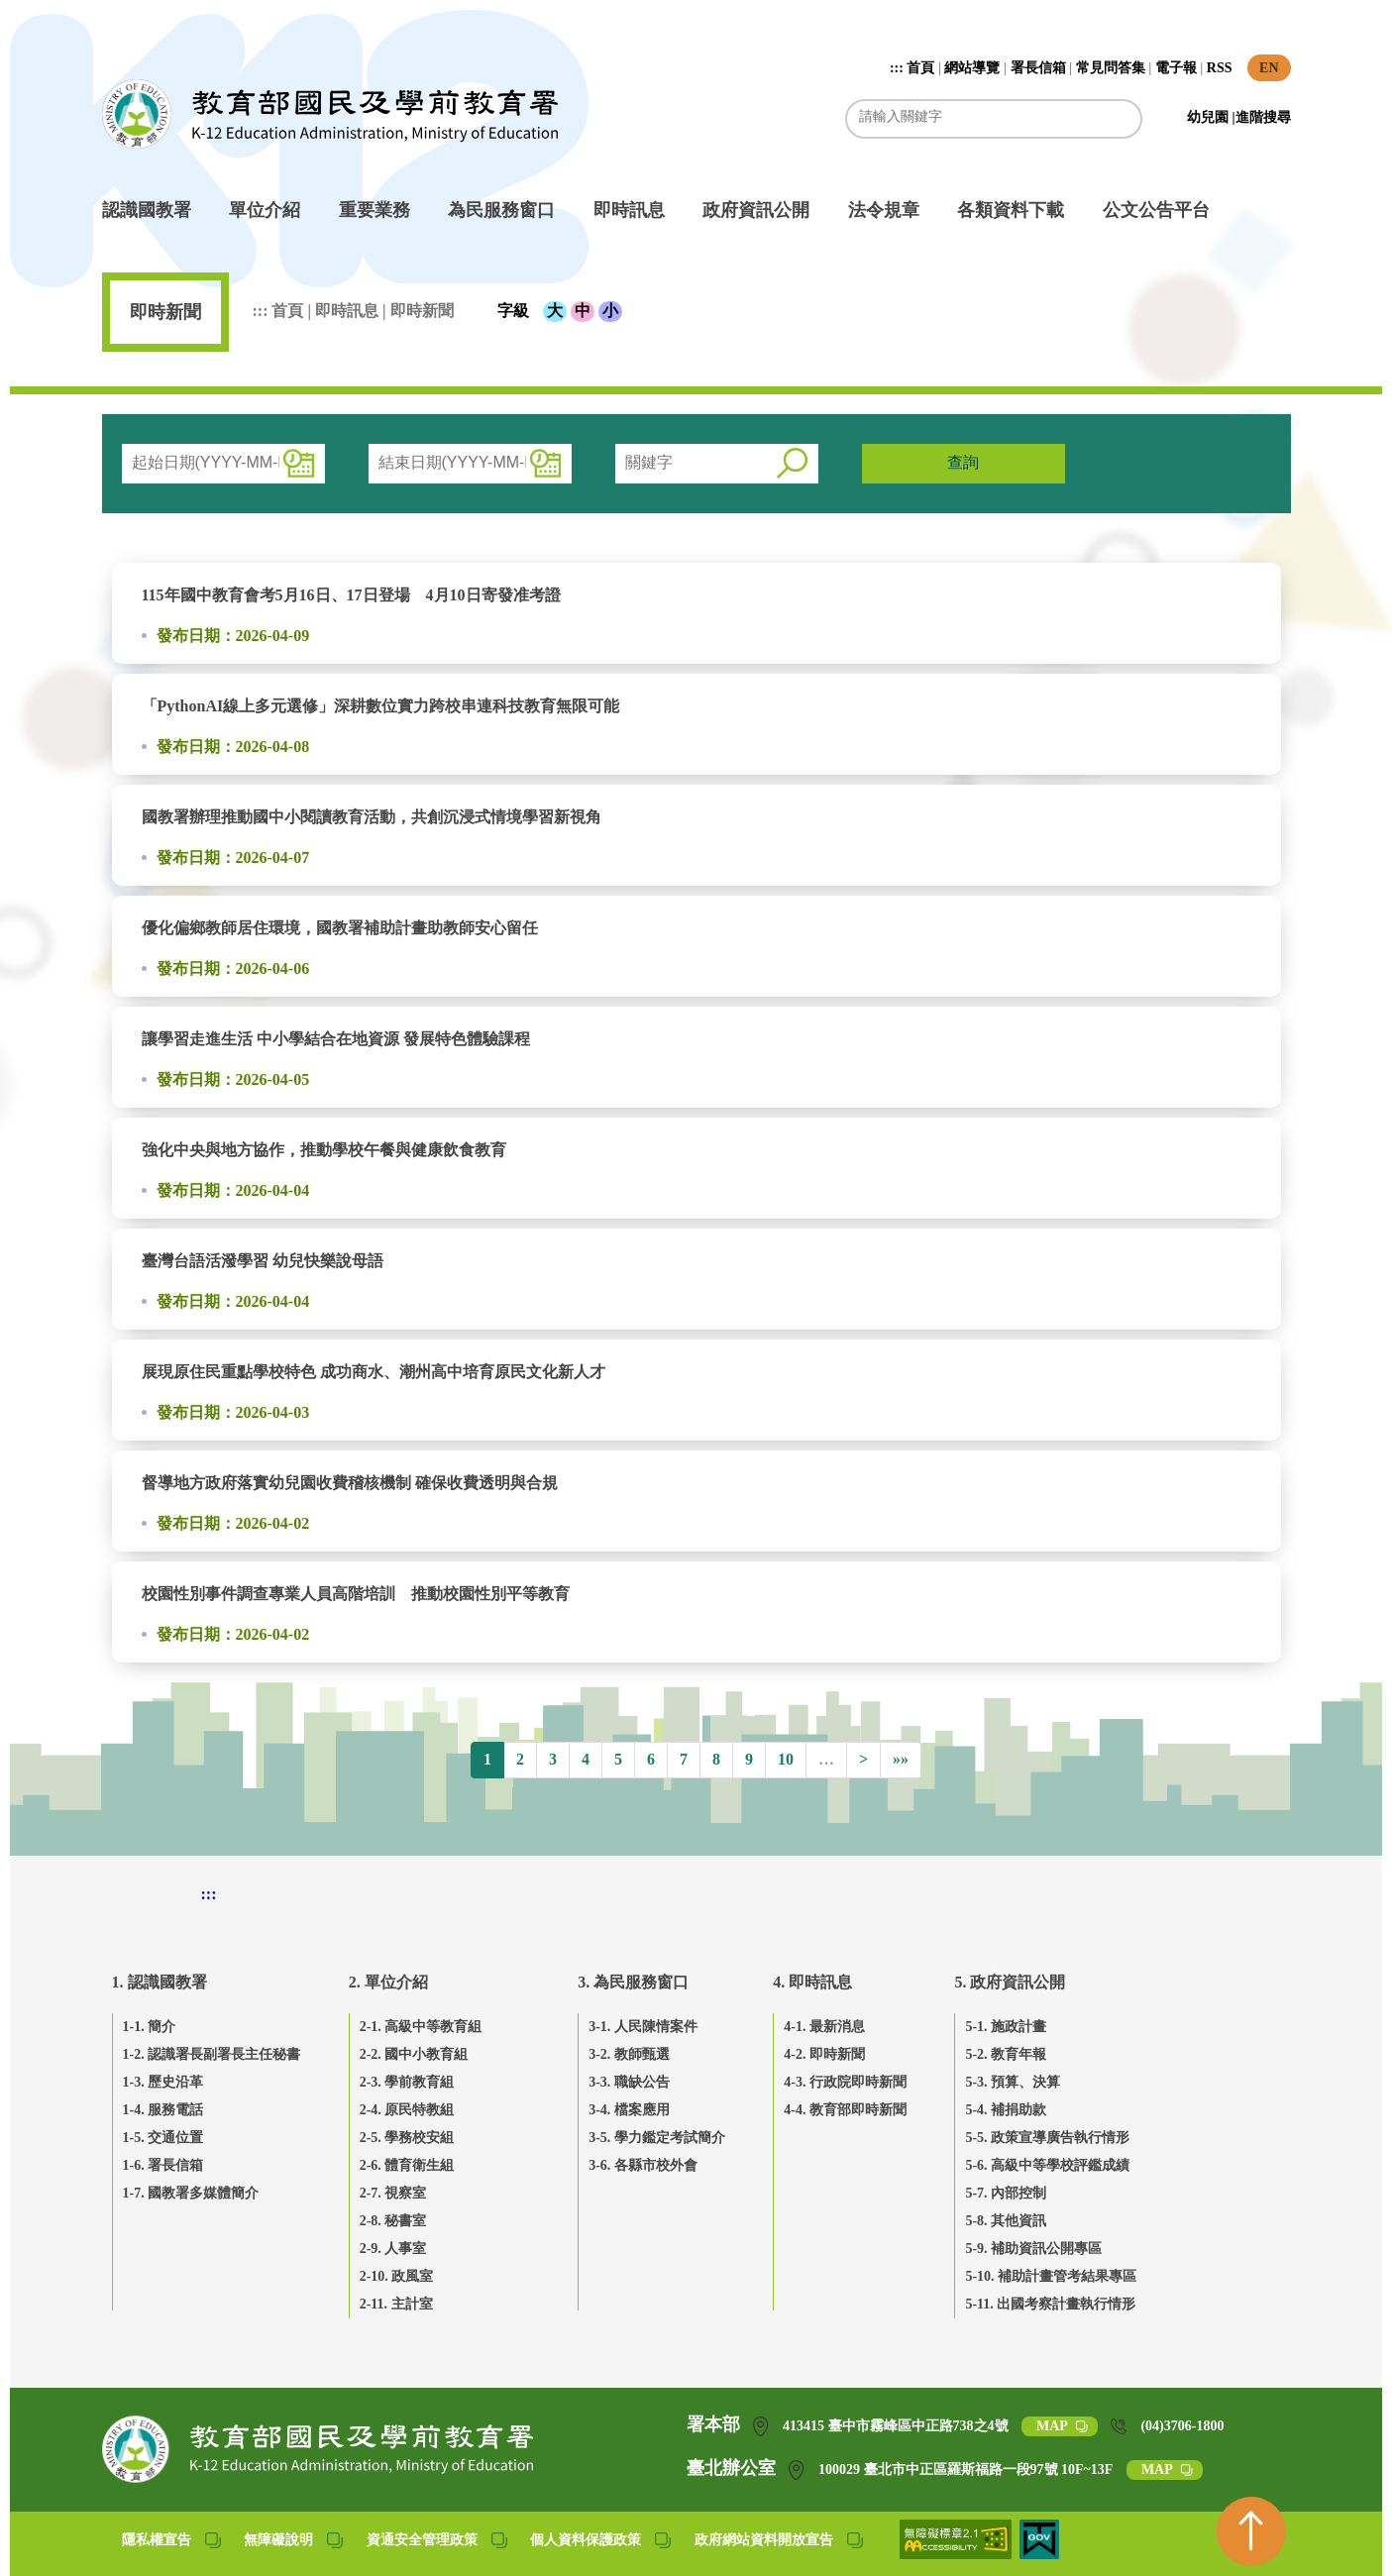 The width and height of the screenshot is (1392, 2576). What do you see at coordinates (407, 2109) in the screenshot?
I see `2-4. 原民特教組` at bounding box center [407, 2109].